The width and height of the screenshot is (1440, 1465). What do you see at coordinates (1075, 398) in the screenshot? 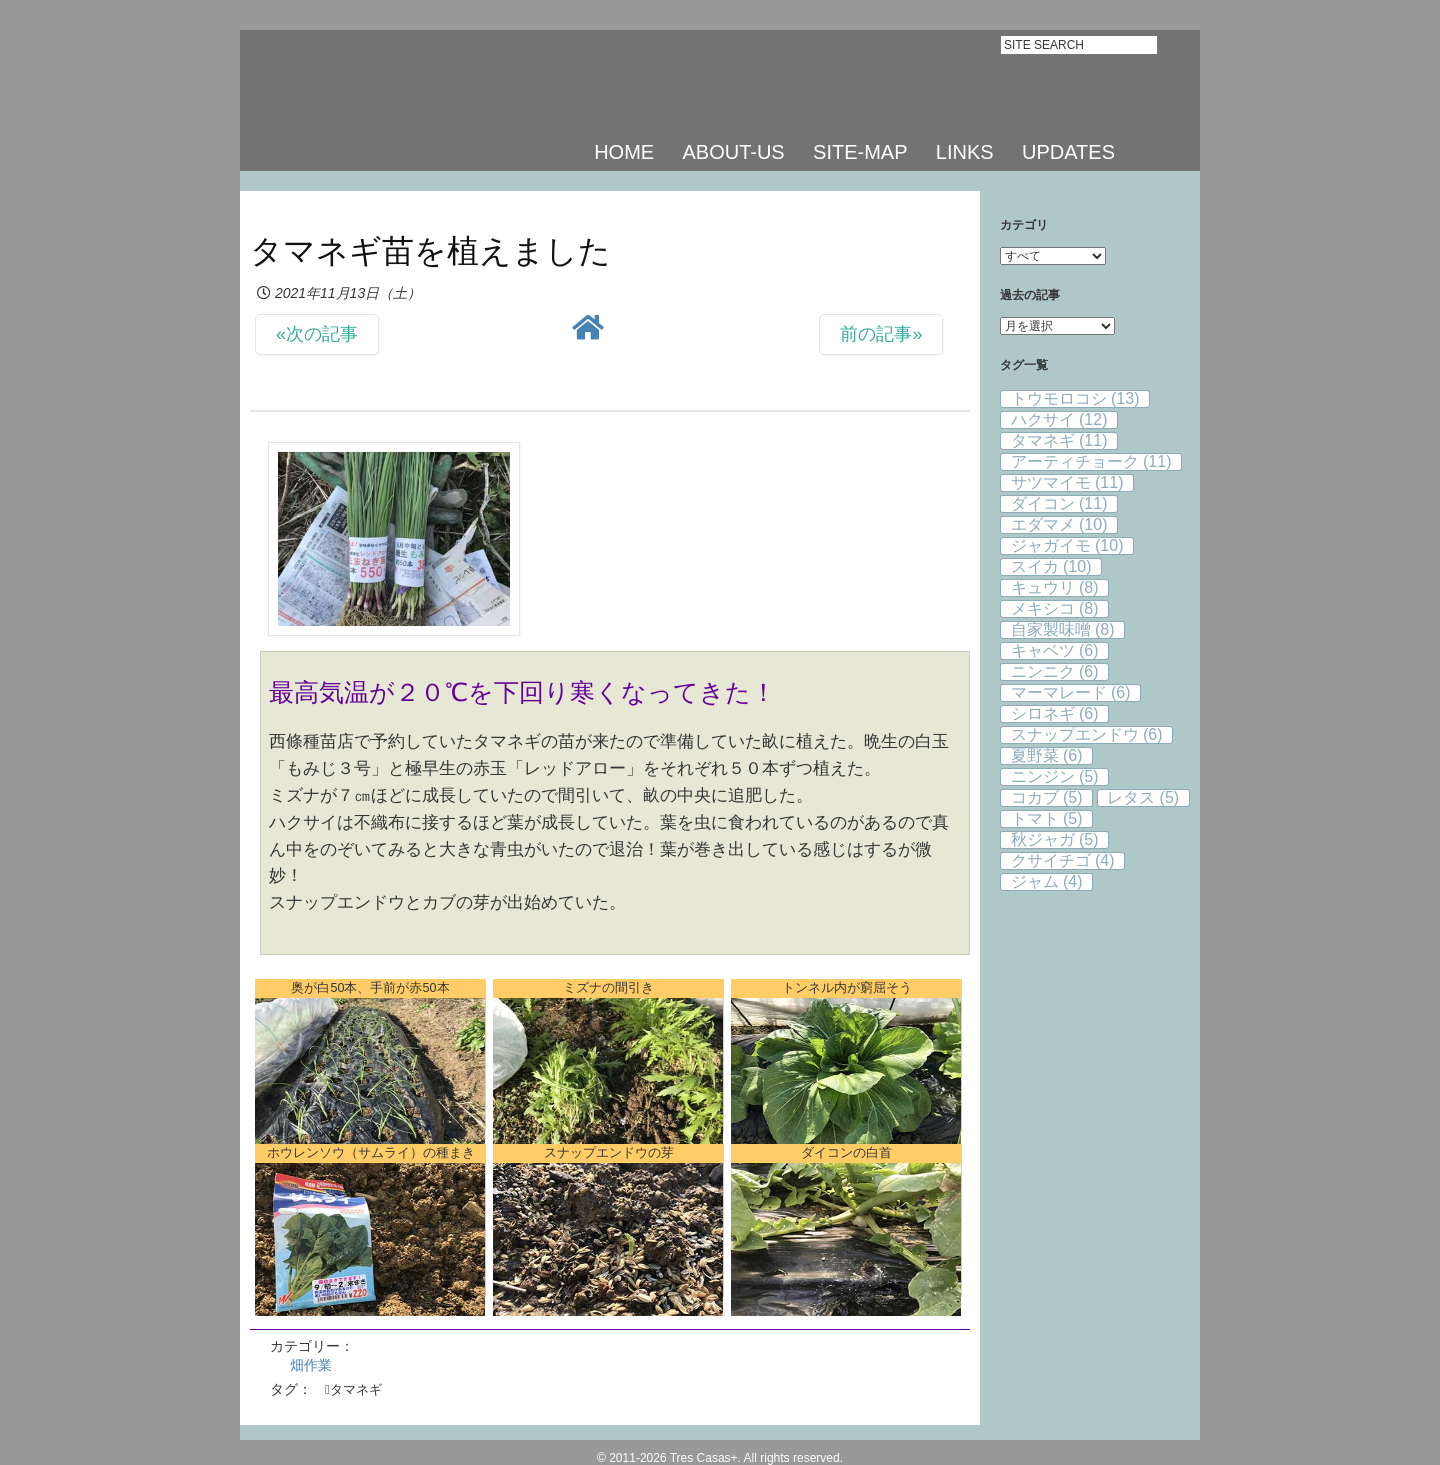
I see `トウモロコシ [トウモロコシ (13個の項目)]` at bounding box center [1075, 398].